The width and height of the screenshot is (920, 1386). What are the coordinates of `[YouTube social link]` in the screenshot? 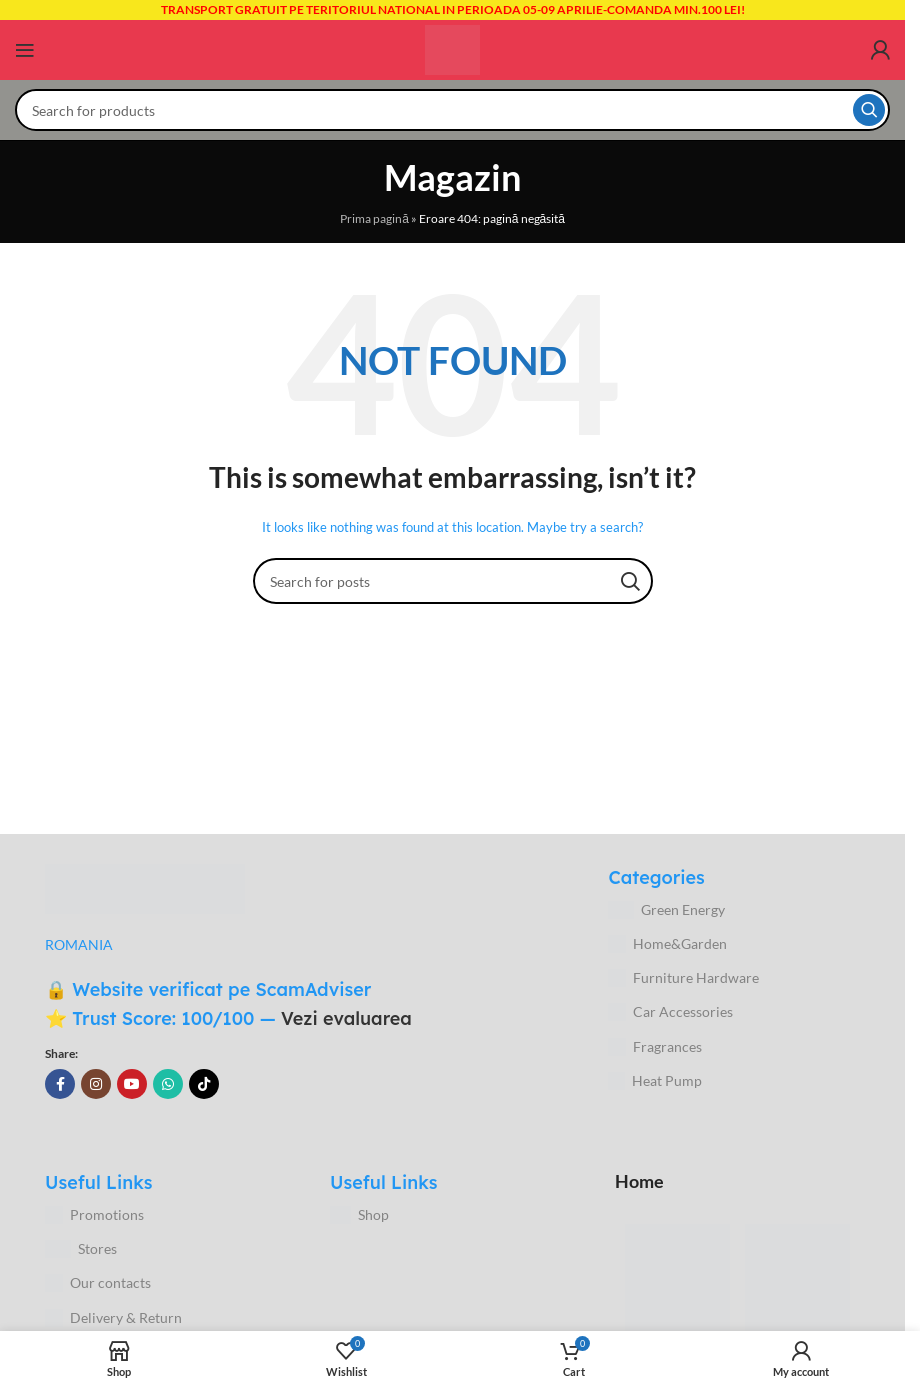 It's located at (132, 1084).